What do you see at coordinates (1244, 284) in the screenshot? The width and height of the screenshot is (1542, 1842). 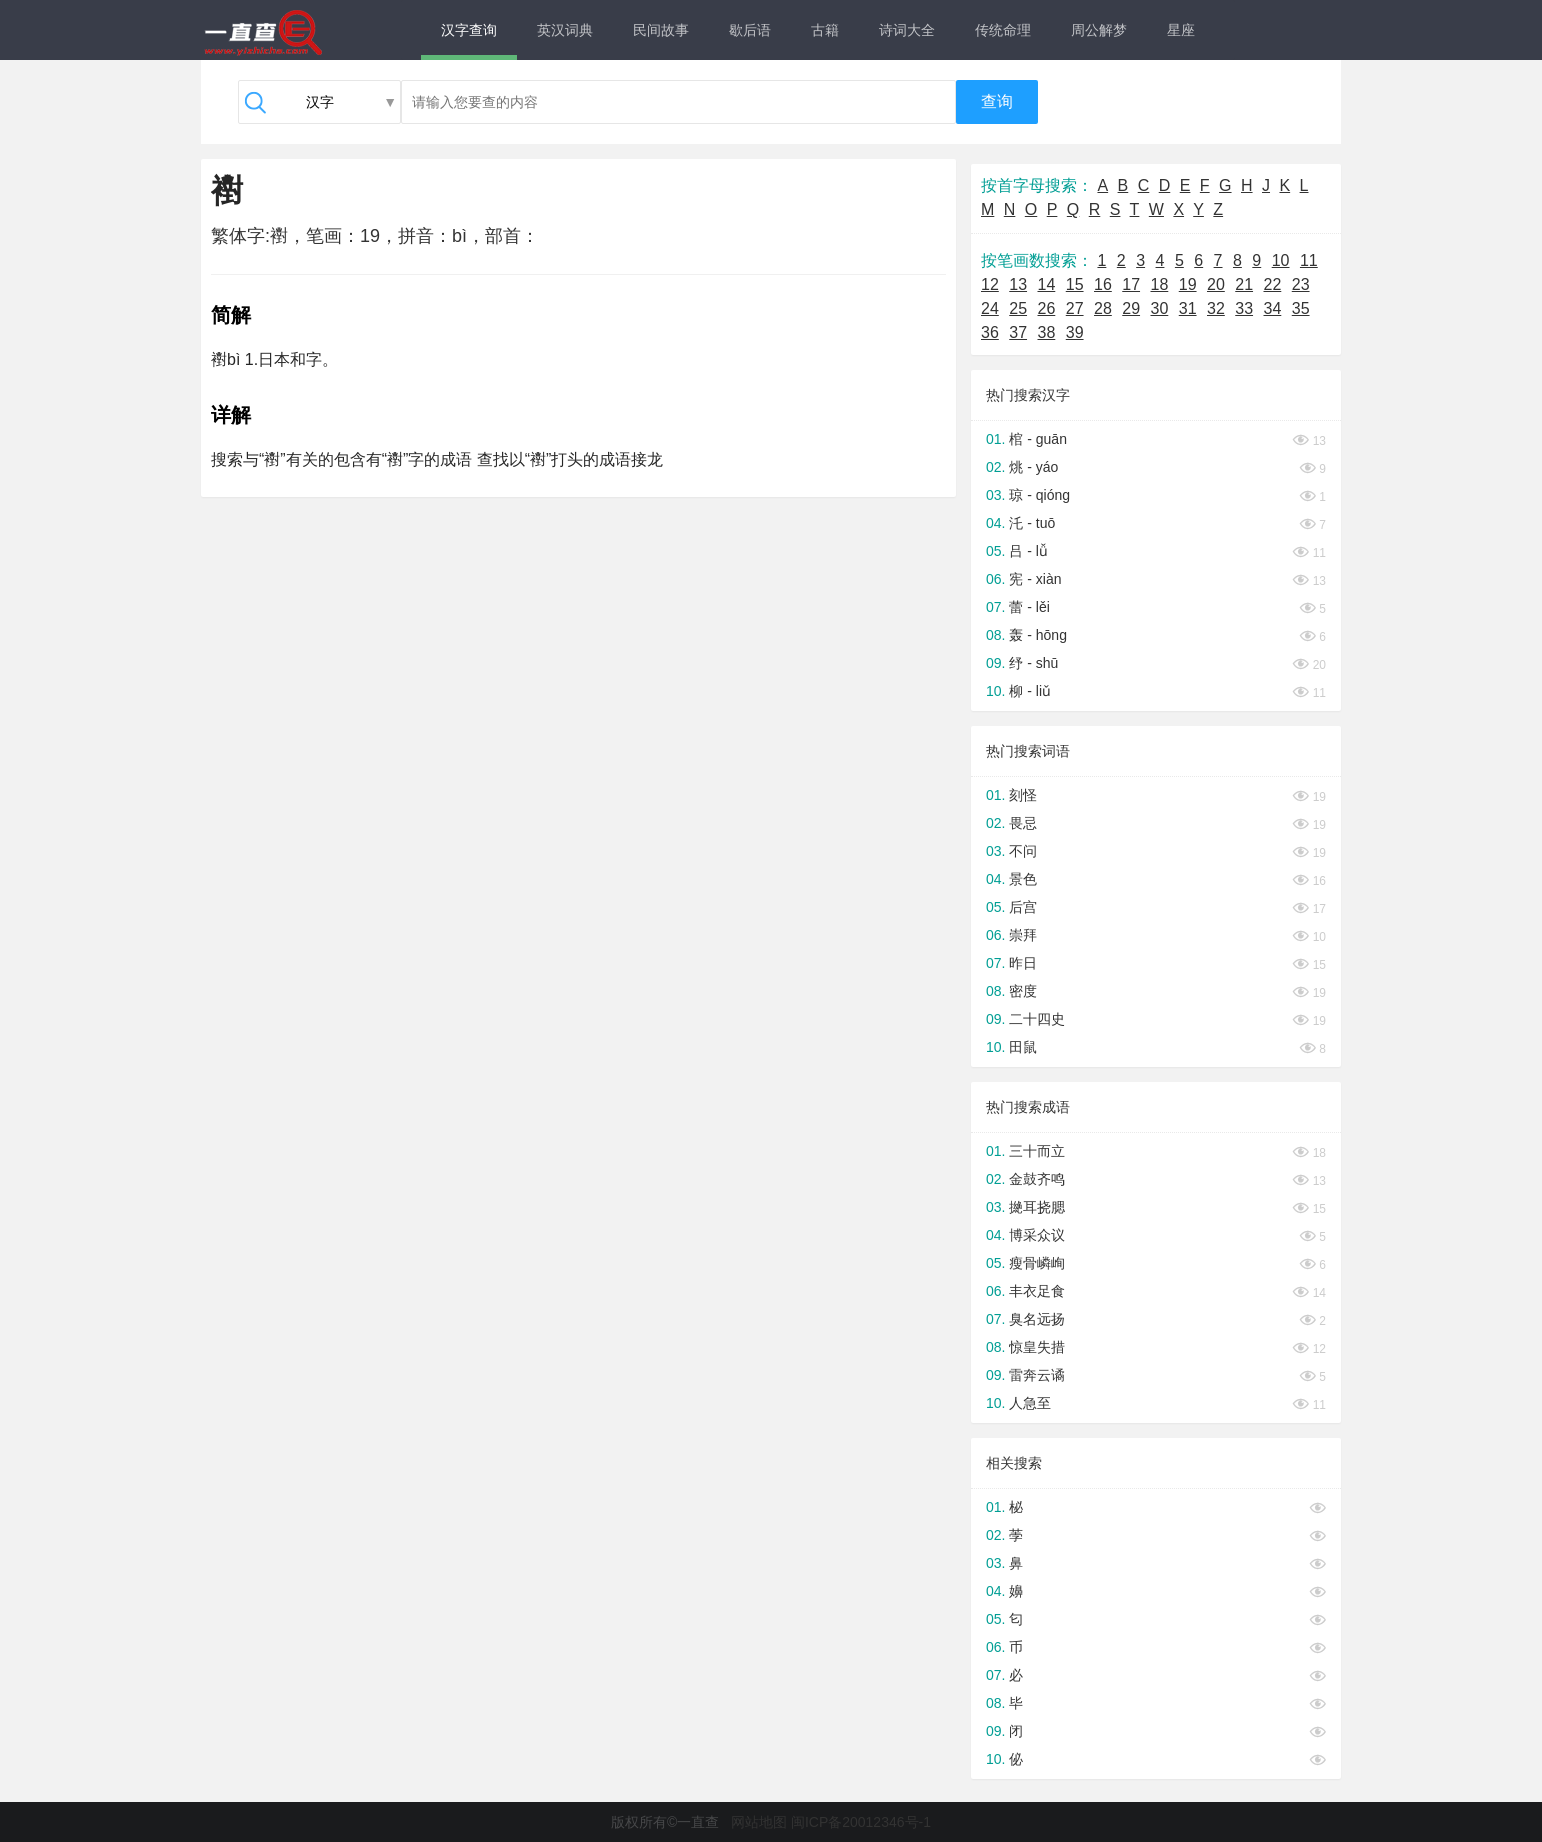 I see `21` at bounding box center [1244, 284].